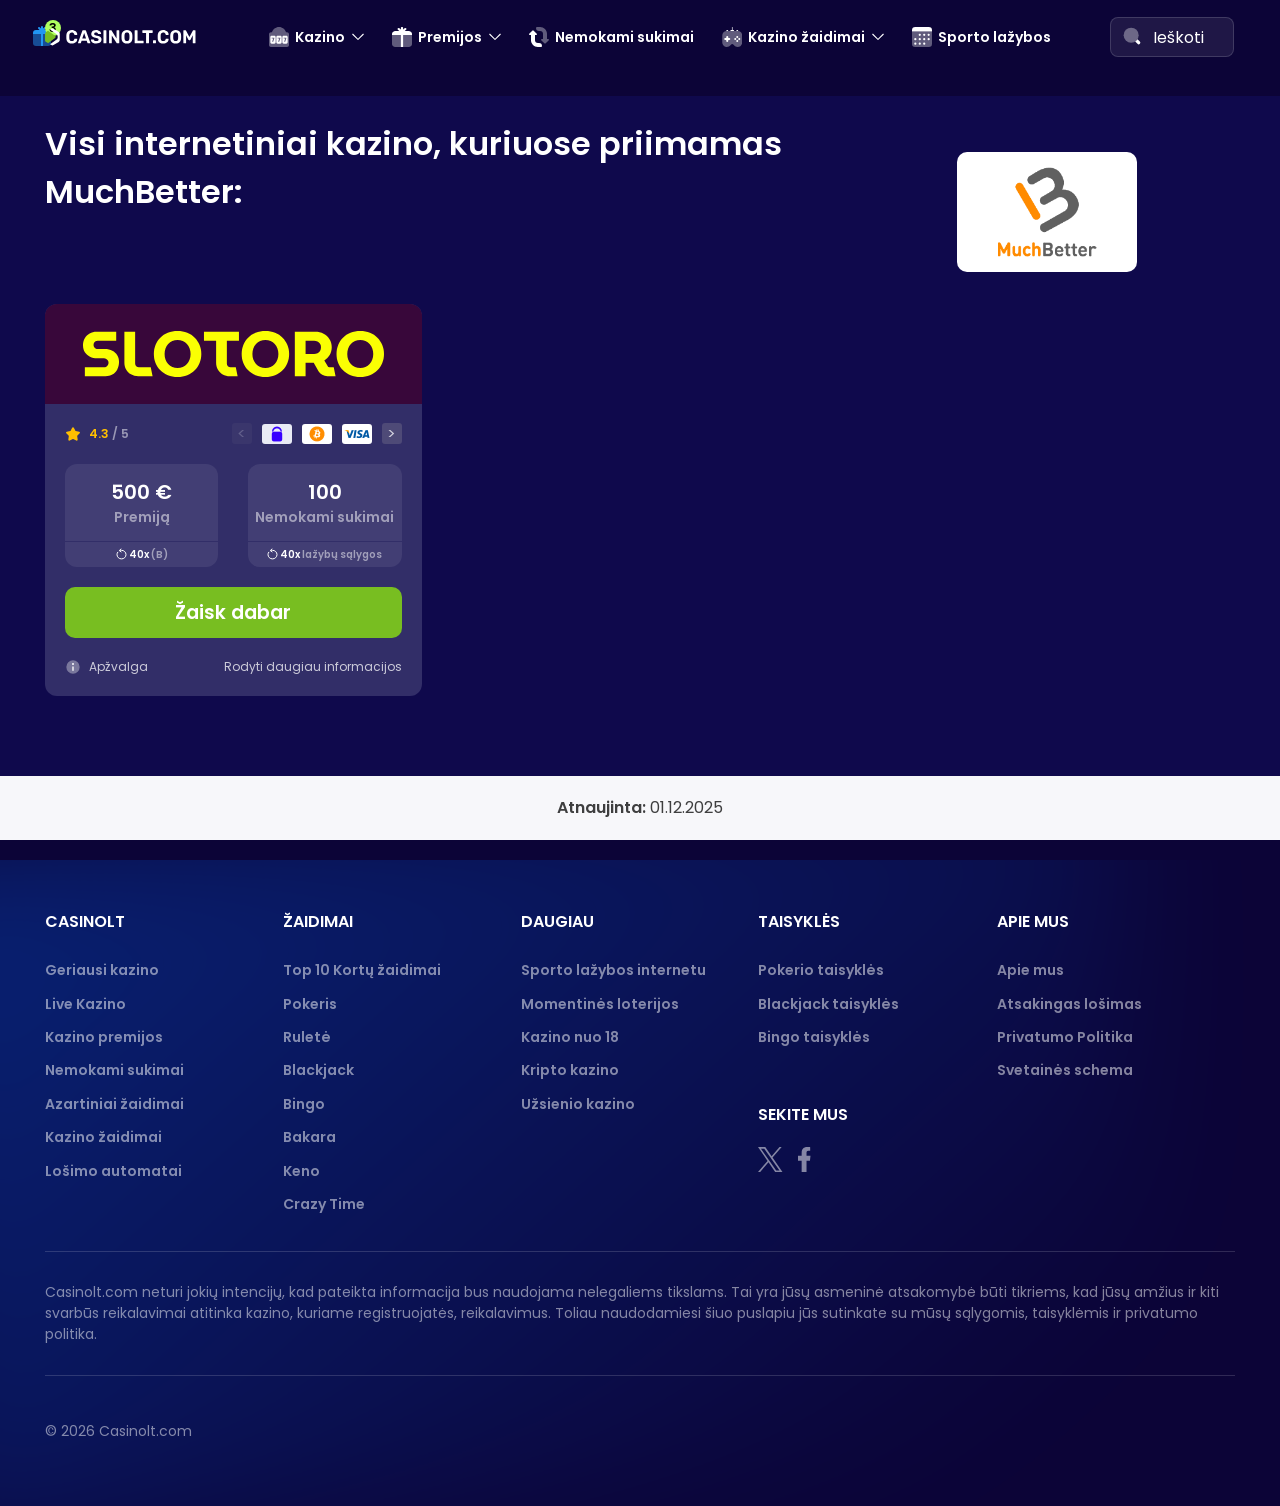 This screenshot has height=1506, width=1280. What do you see at coordinates (570, 1070) in the screenshot?
I see `Kripto kazino` at bounding box center [570, 1070].